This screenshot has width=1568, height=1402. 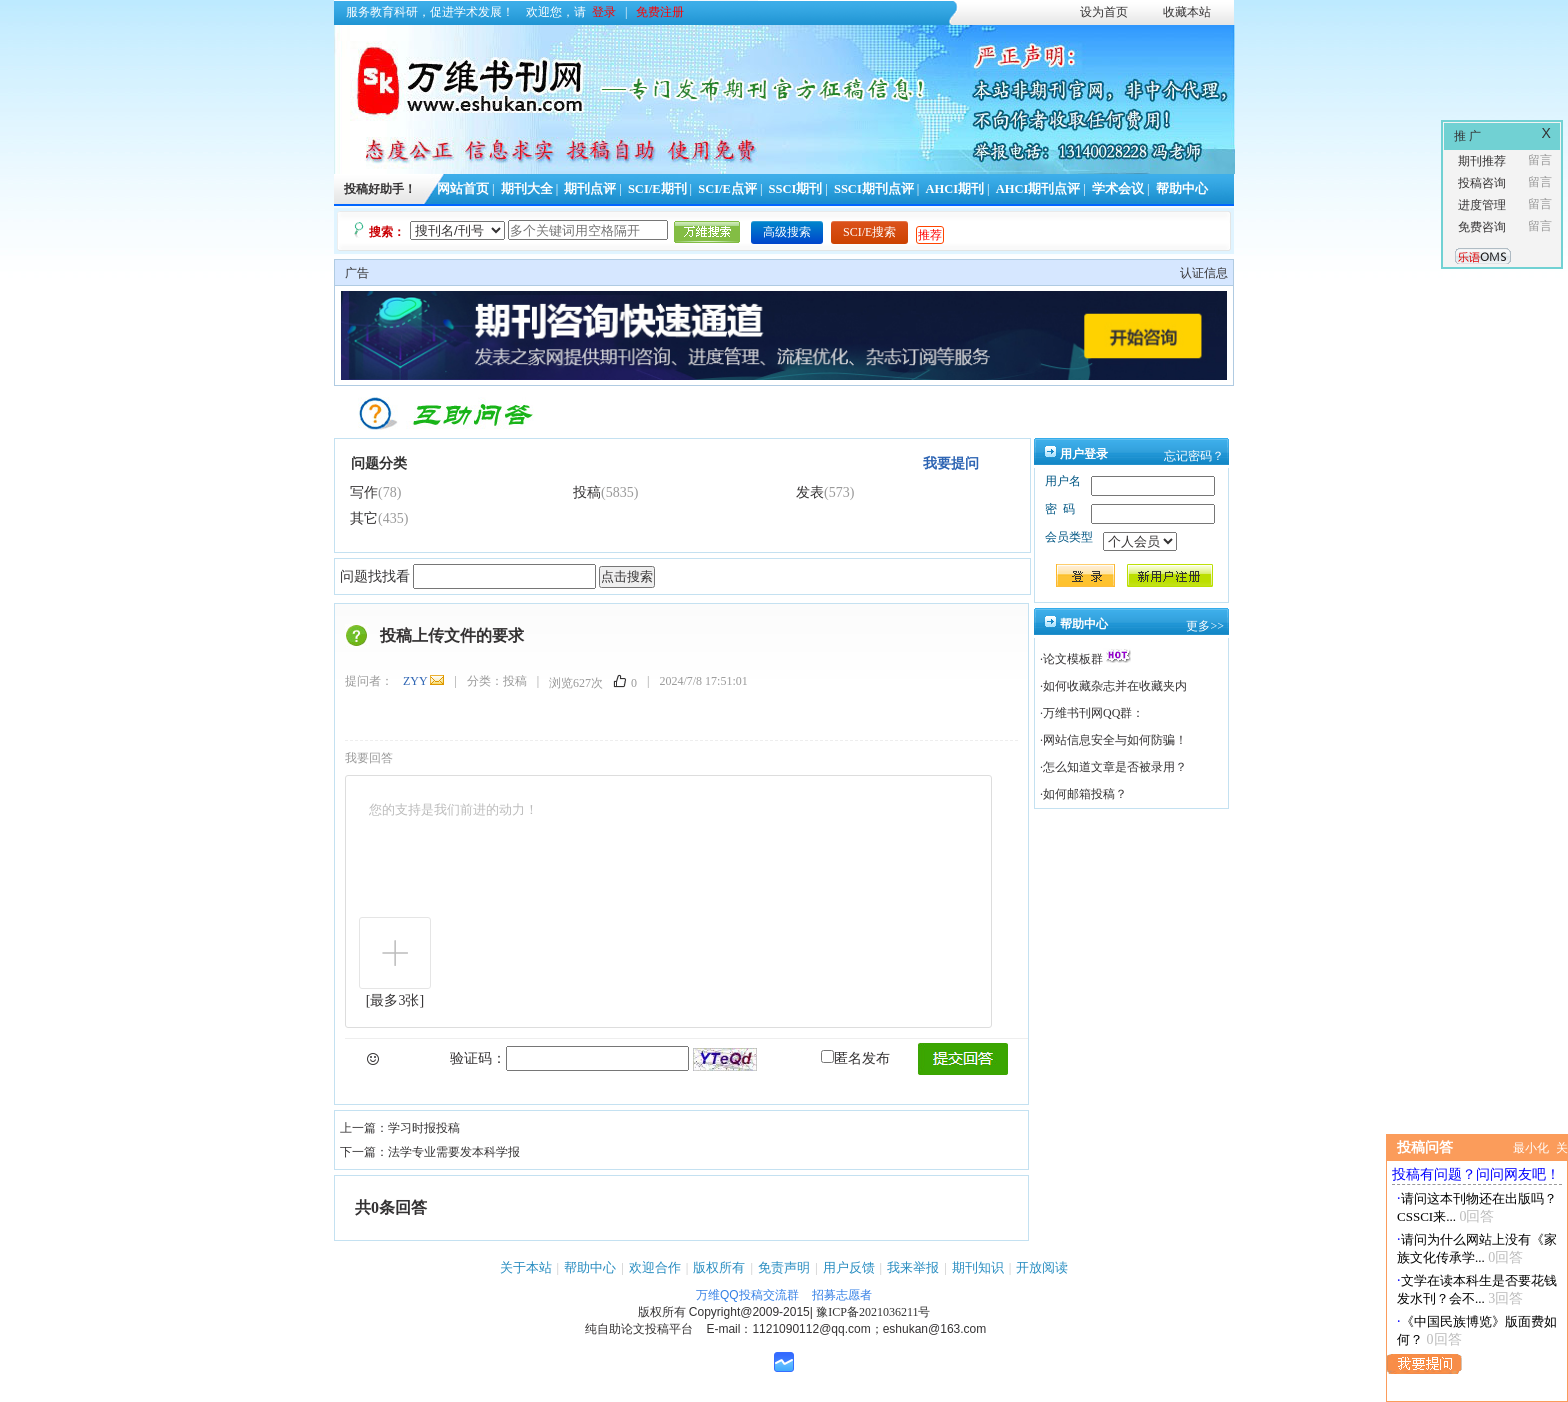 I want to click on 关于本站, so click(x=526, y=1267).